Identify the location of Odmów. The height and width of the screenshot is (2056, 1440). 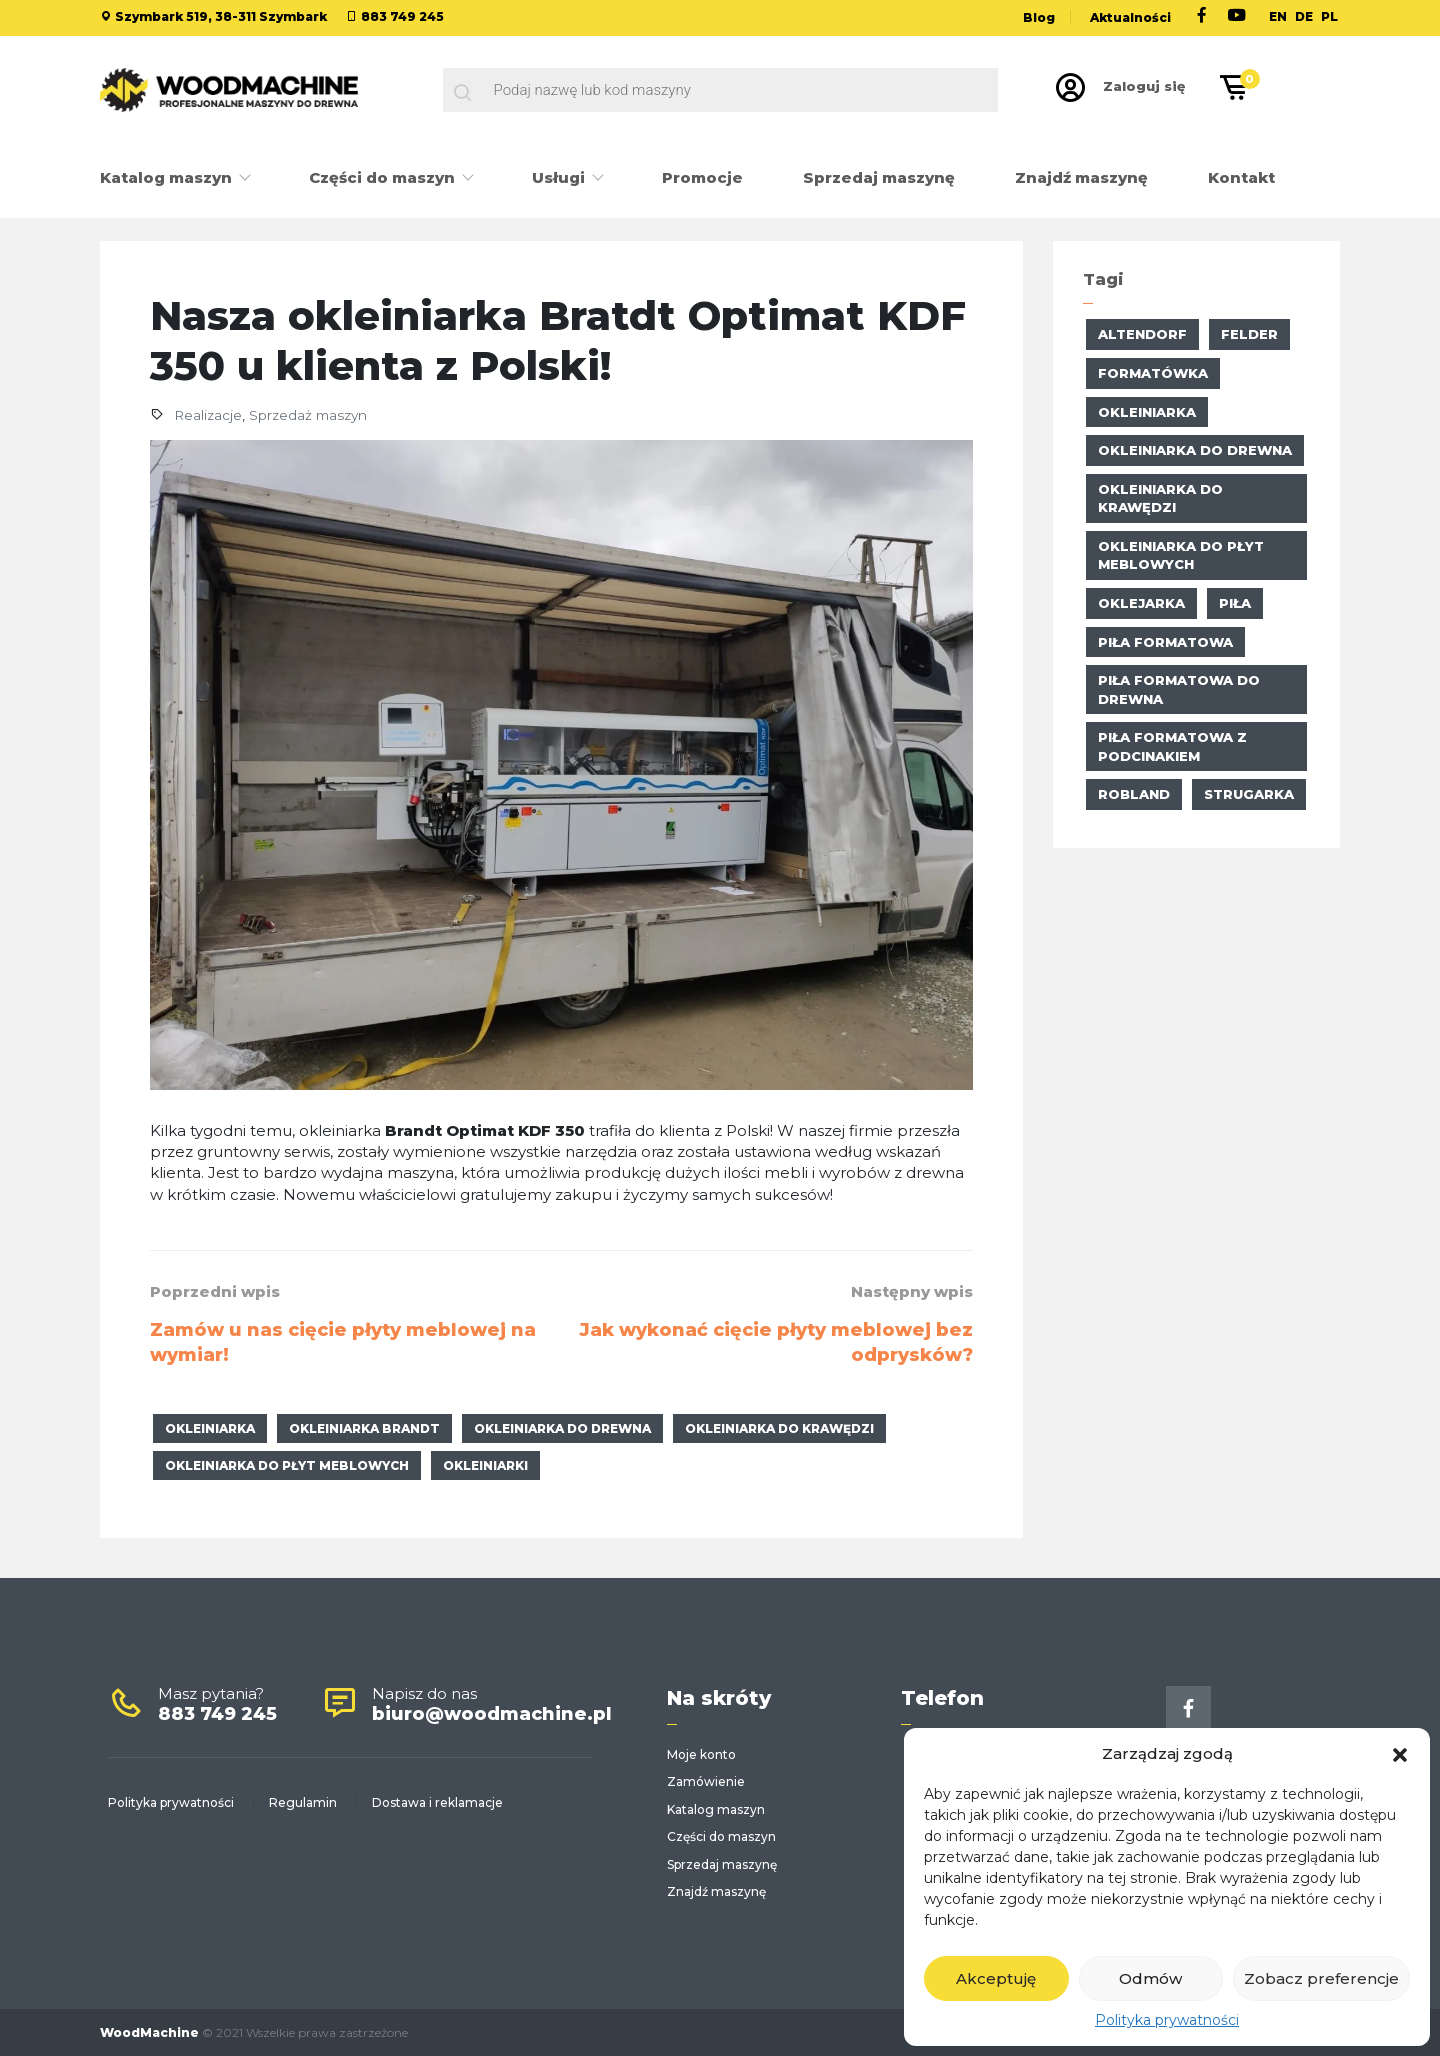
(1150, 1978).